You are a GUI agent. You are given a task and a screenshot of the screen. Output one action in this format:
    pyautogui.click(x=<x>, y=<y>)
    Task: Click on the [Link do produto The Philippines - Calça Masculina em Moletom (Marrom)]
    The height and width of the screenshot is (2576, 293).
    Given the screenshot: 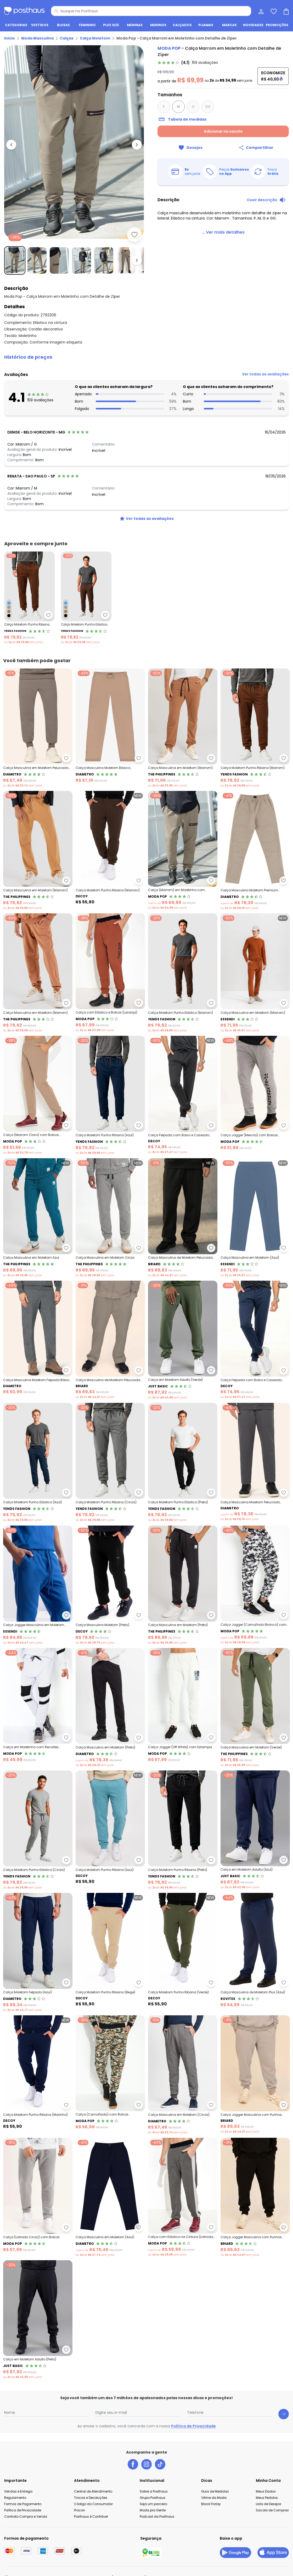 What is the action you would take?
    pyautogui.click(x=182, y=728)
    